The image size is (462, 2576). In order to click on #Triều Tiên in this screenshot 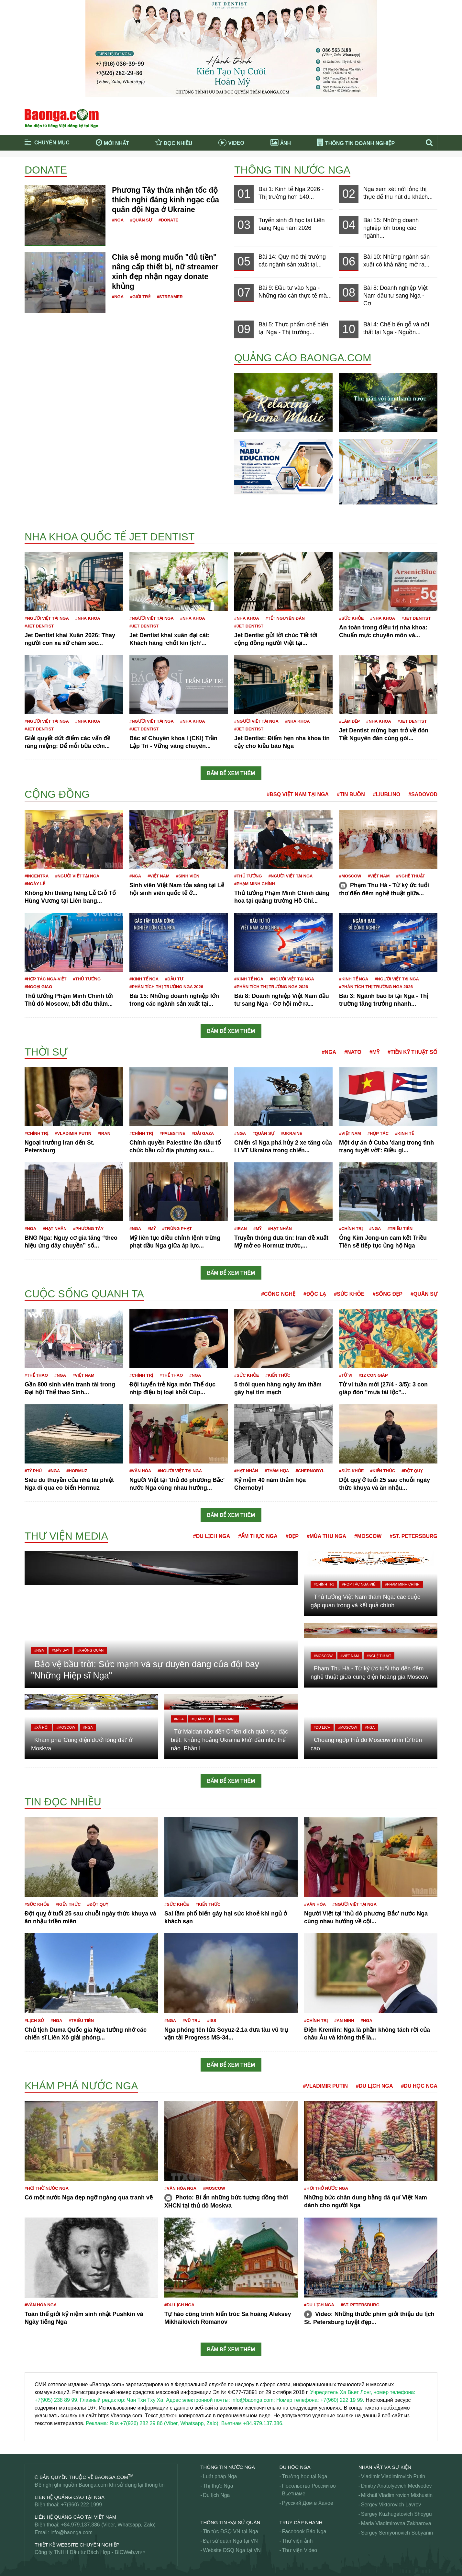, I will do `click(399, 1228)`.